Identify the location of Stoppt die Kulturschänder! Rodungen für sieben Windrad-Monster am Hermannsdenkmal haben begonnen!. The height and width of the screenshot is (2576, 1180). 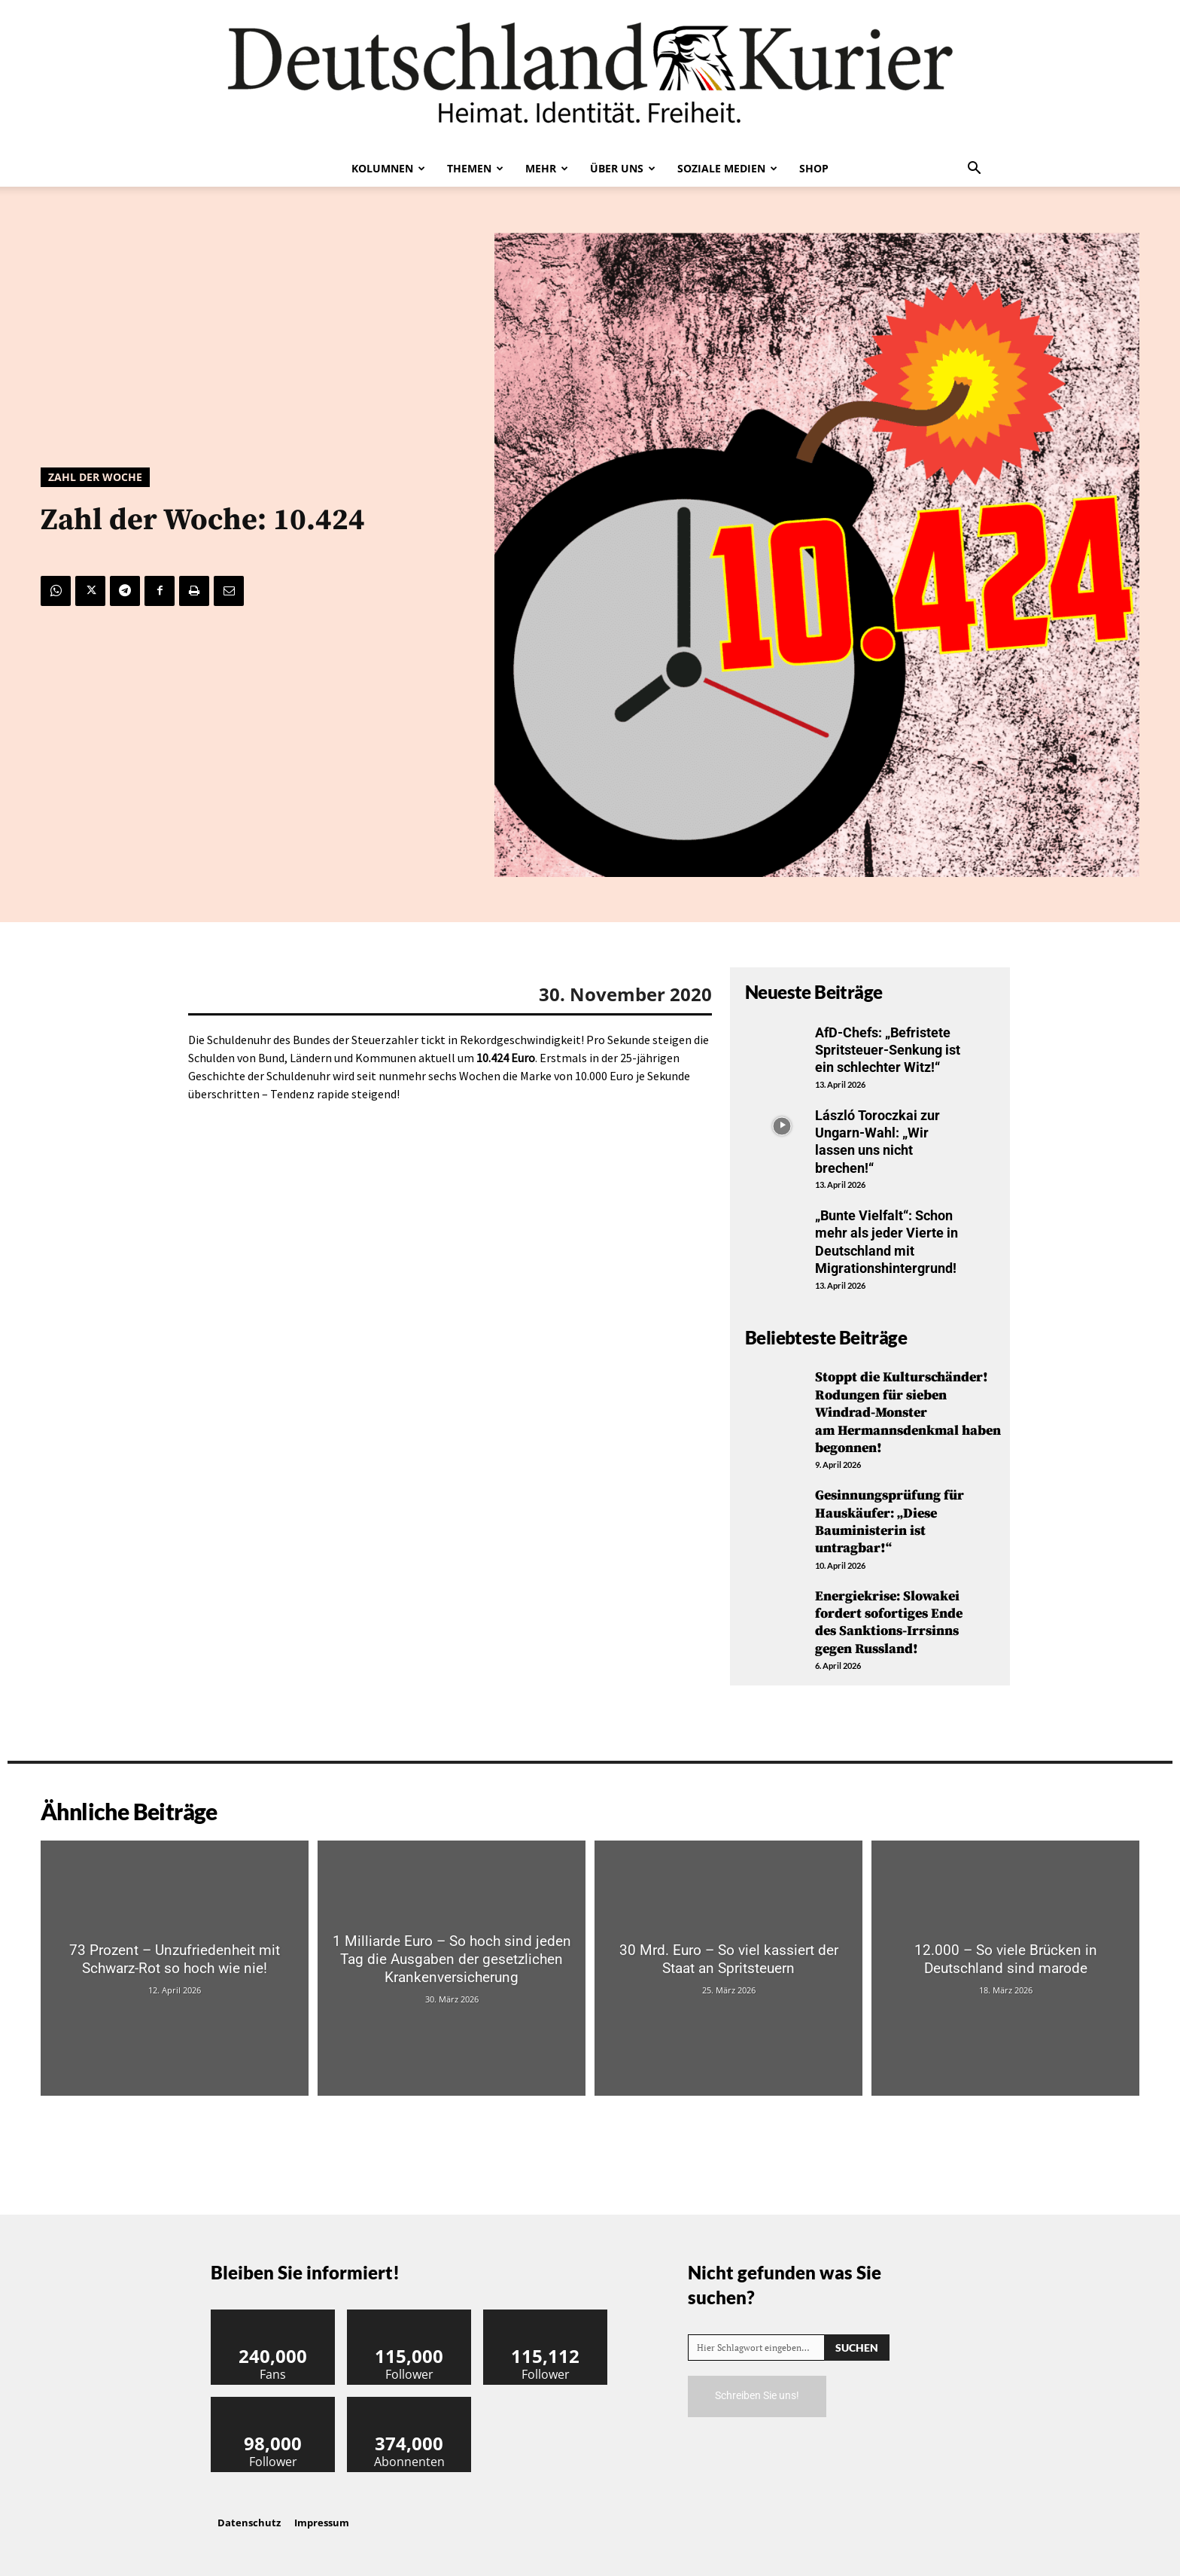
(908, 1413).